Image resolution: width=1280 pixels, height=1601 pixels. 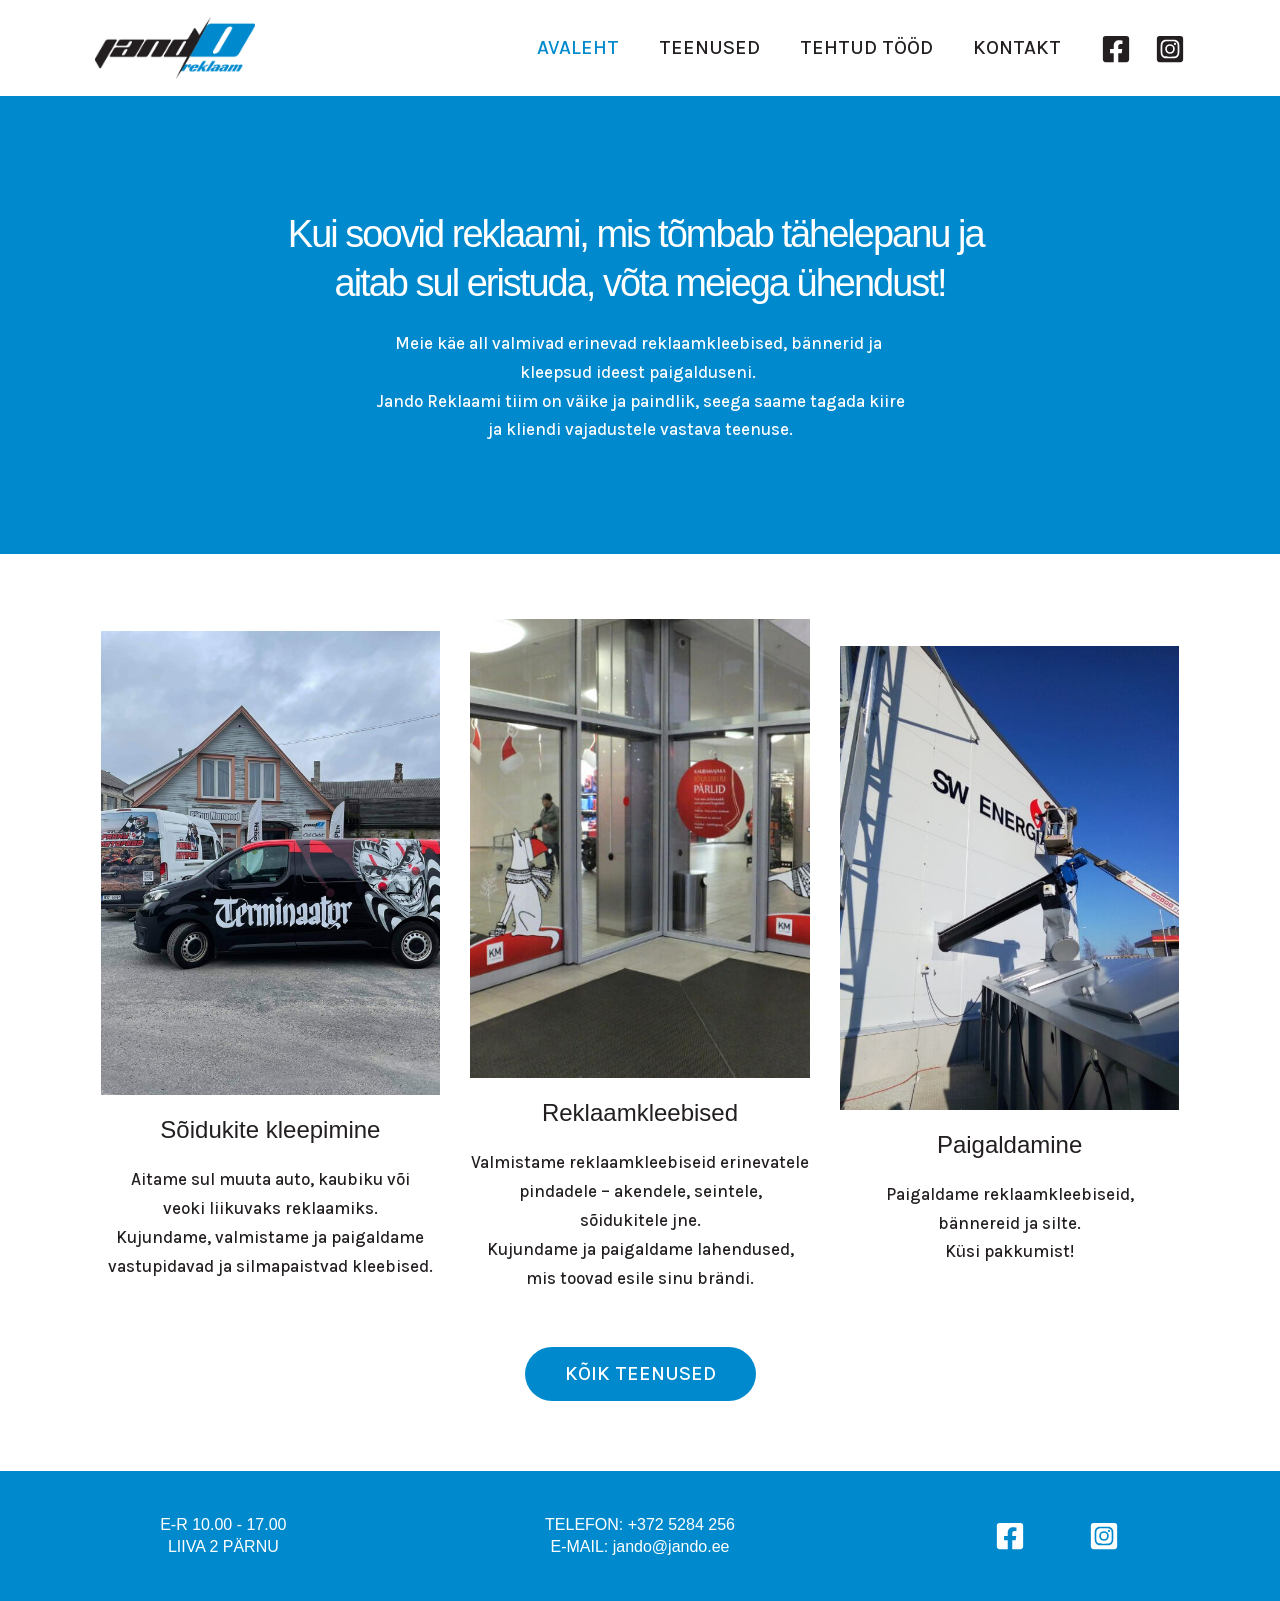 I want to click on [Facebook], so click(x=1116, y=50).